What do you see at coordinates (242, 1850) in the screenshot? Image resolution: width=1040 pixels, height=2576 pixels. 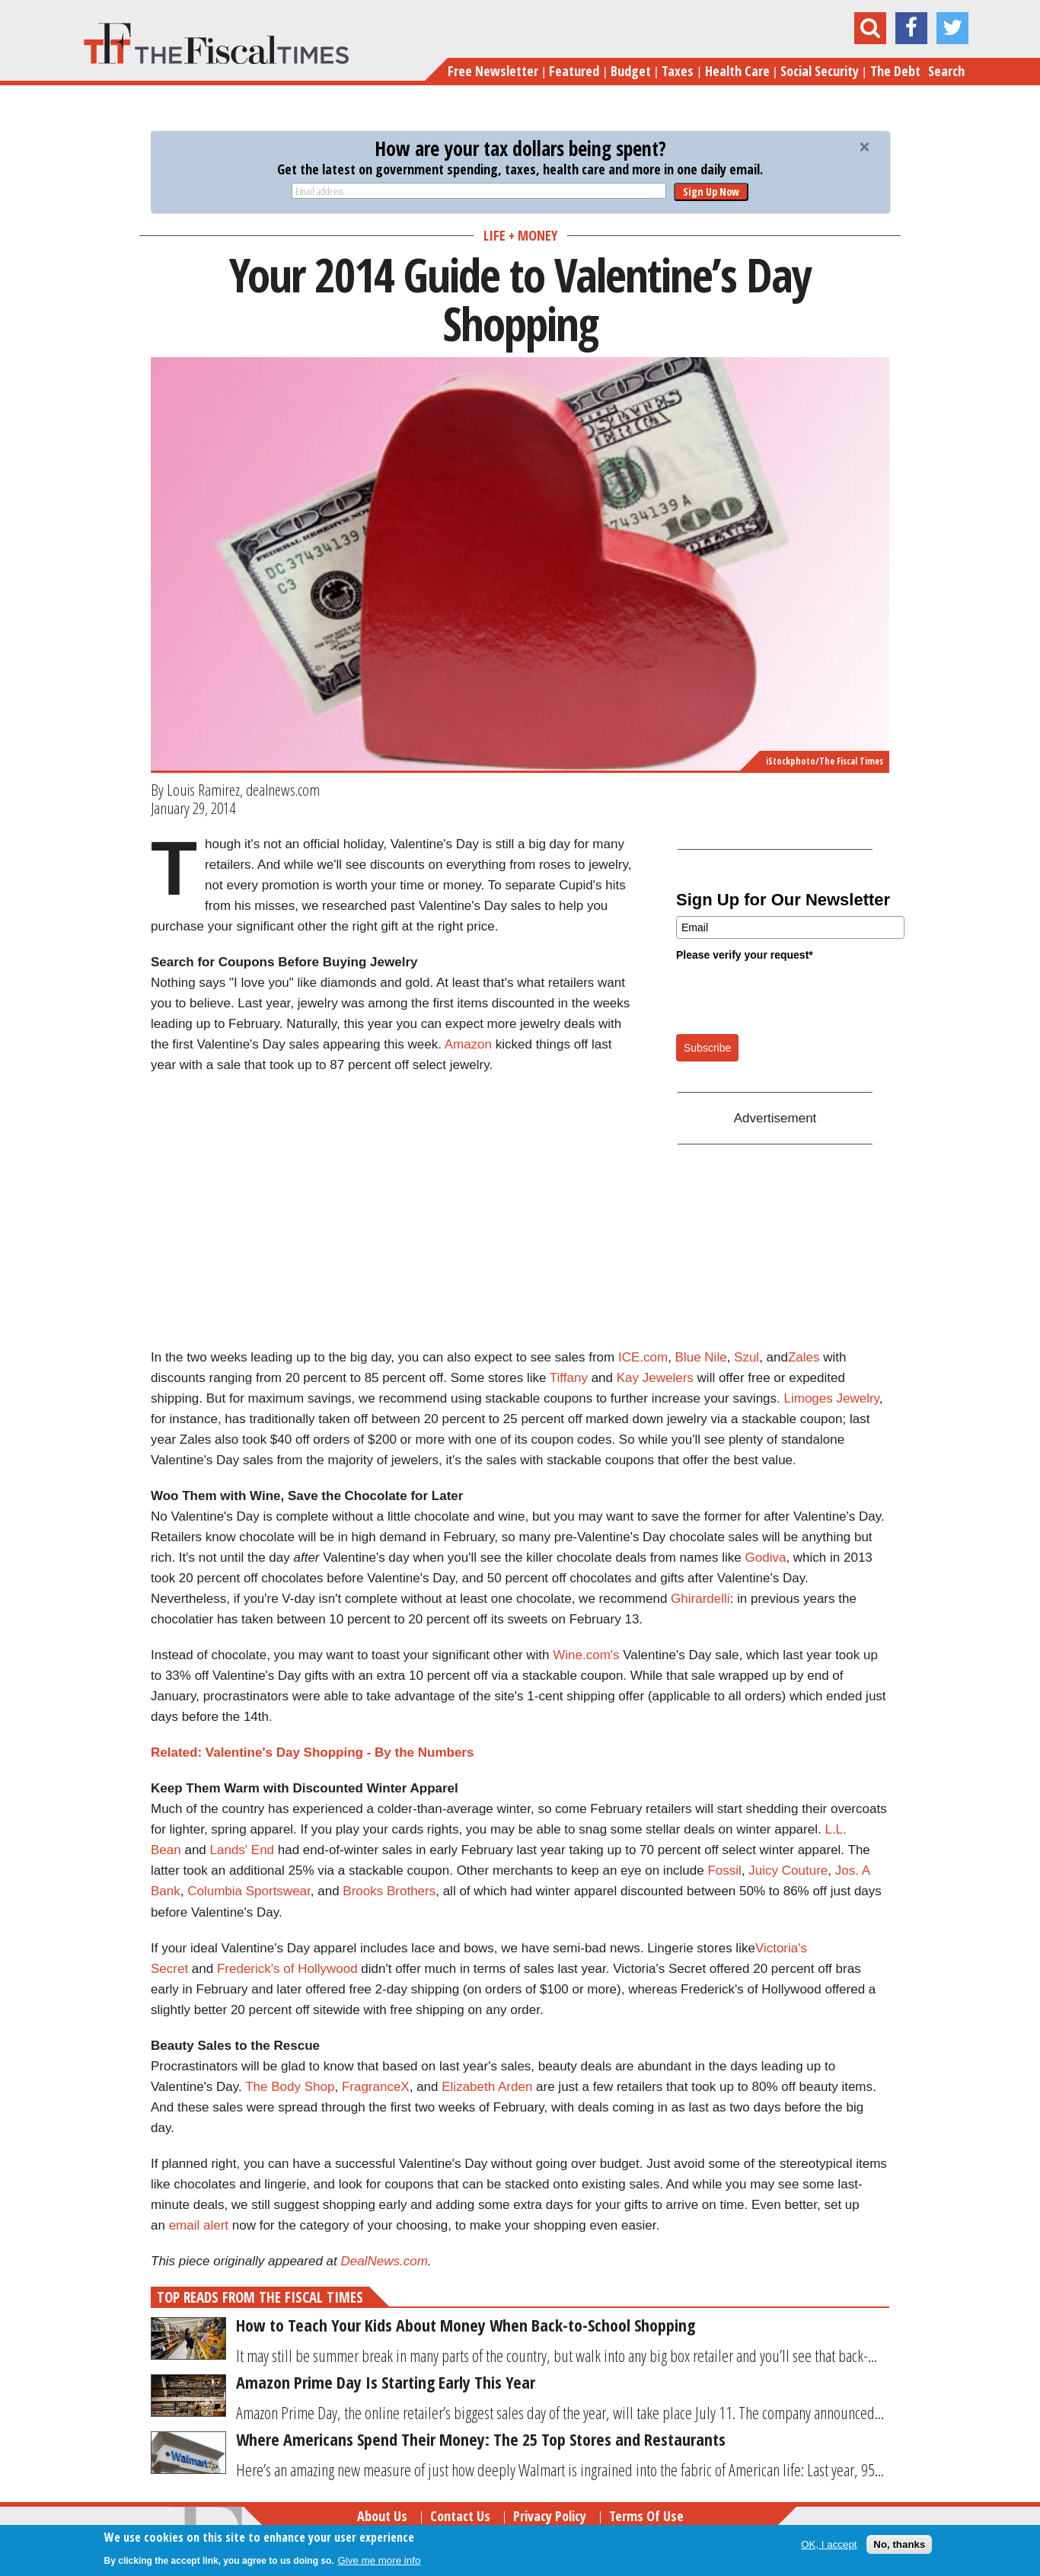 I see `Lands' End` at bounding box center [242, 1850].